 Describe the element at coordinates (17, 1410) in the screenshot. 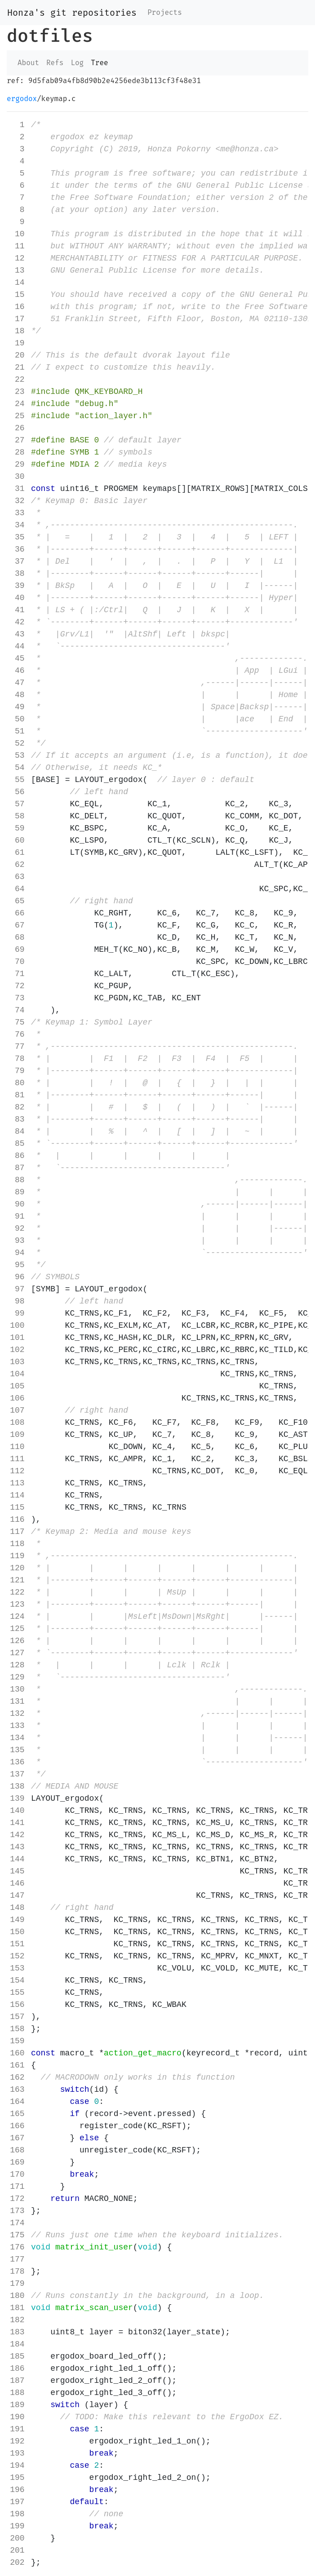

I see `107` at that location.